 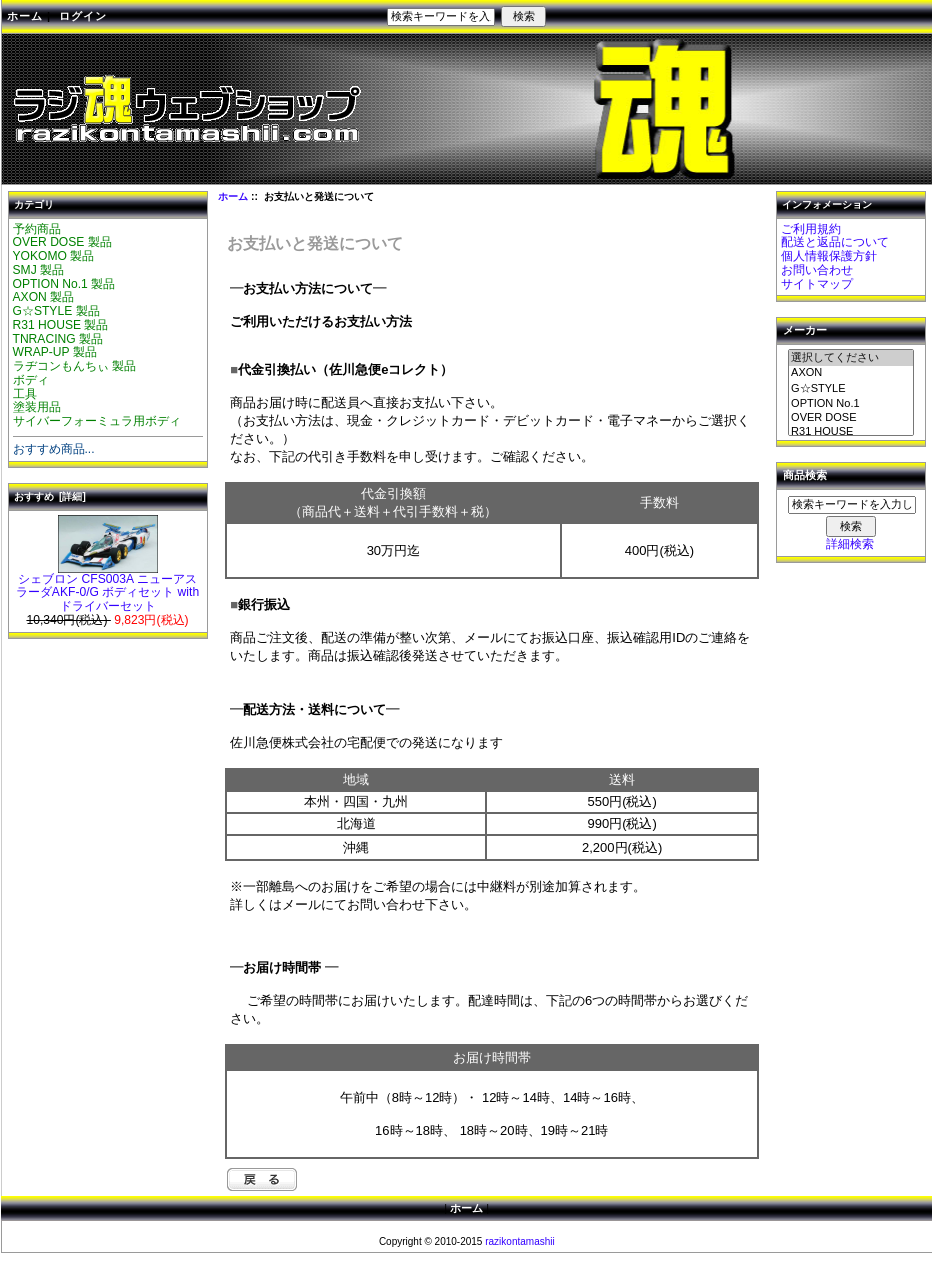 What do you see at coordinates (25, 16) in the screenshot?
I see `ホーム` at bounding box center [25, 16].